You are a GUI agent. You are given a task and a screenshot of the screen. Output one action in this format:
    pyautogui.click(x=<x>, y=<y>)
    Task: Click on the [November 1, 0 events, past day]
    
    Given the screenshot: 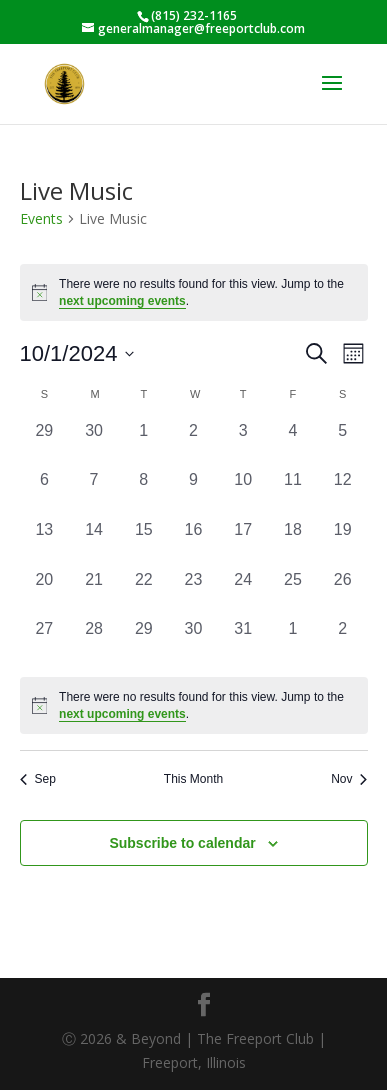 What is the action you would take?
    pyautogui.click(x=293, y=642)
    